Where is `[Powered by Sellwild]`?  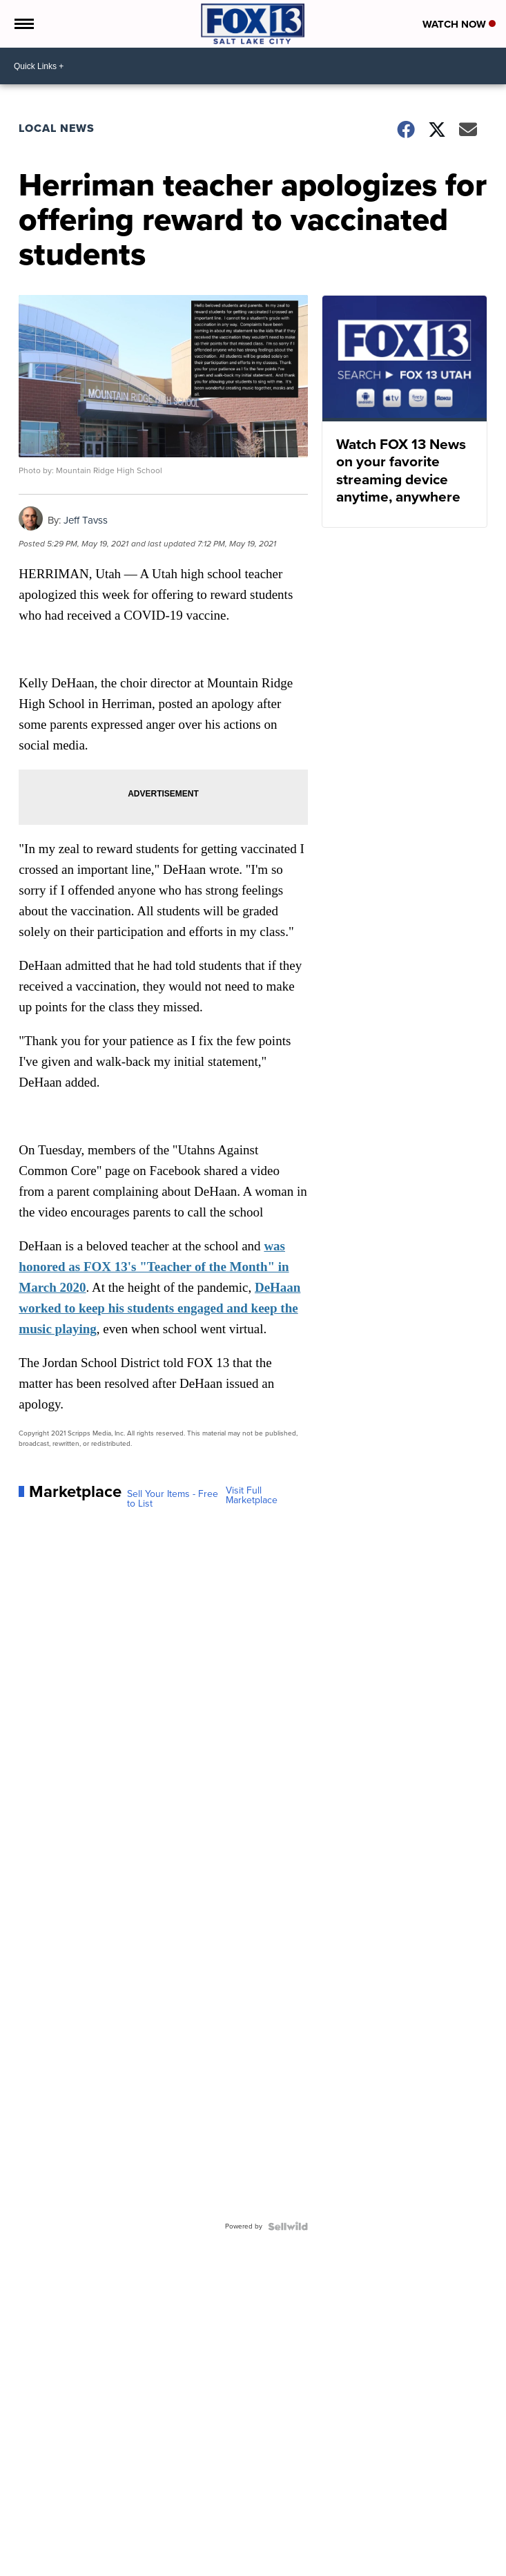
[Powered by Sellwild] is located at coordinates (288, 2226).